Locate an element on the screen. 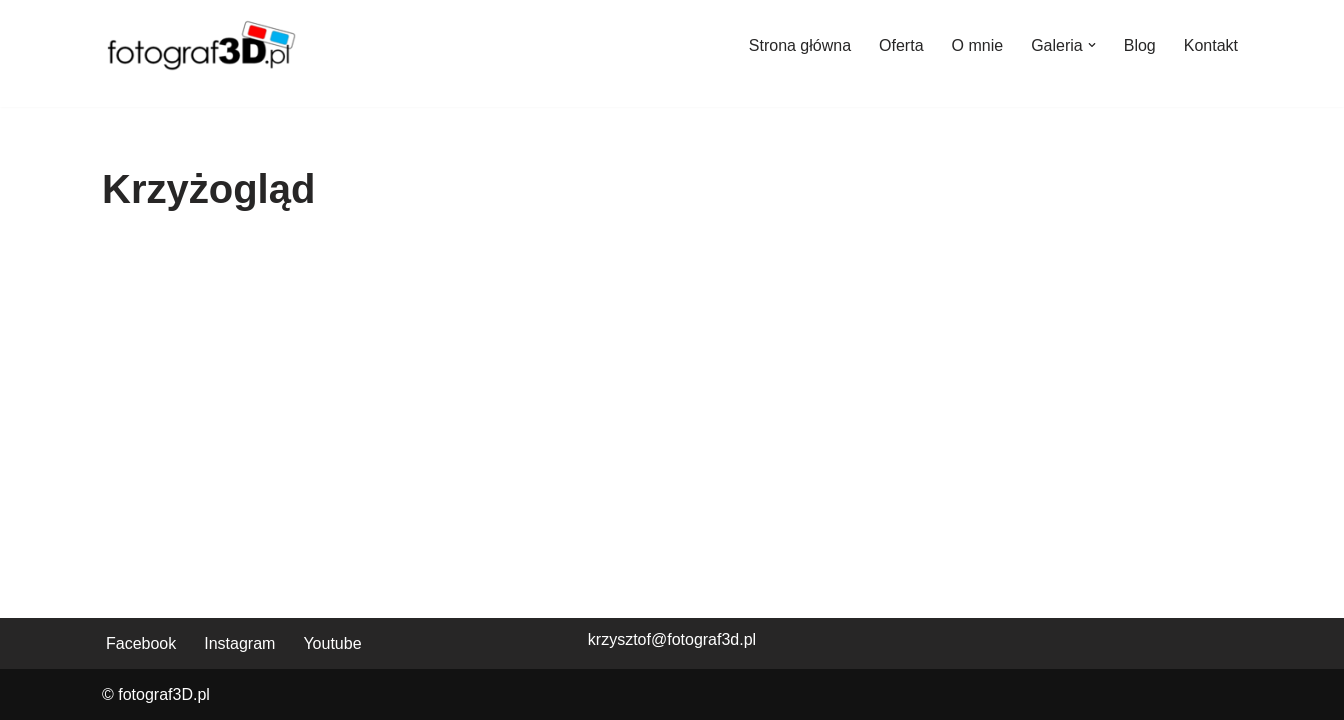 The width and height of the screenshot is (1344, 720). [button] is located at coordinates (1092, 45).